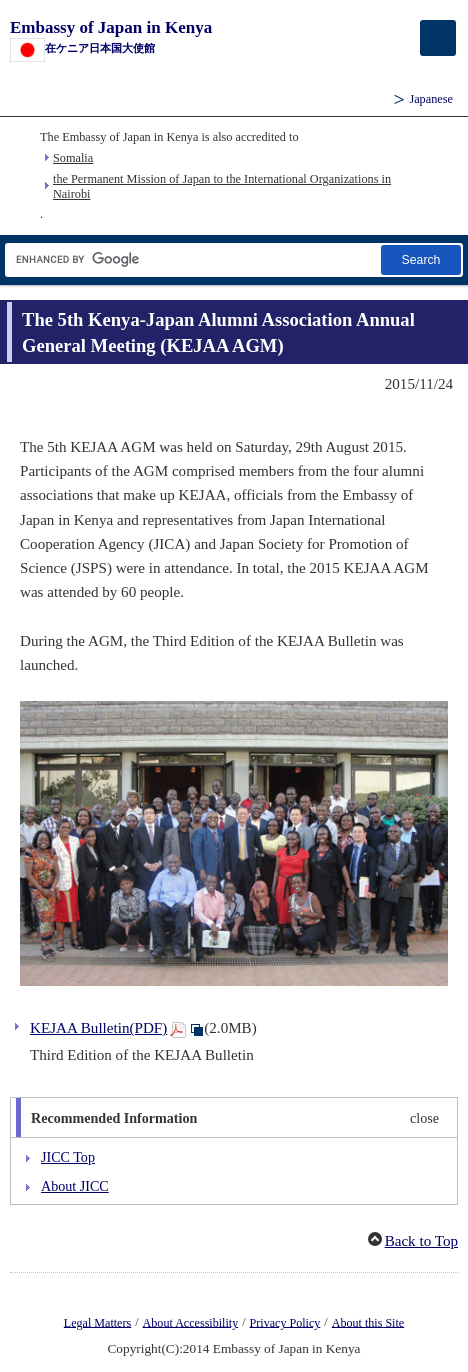 This screenshot has width=468, height=1372. What do you see at coordinates (191, 1322) in the screenshot?
I see `About Accessibility` at bounding box center [191, 1322].